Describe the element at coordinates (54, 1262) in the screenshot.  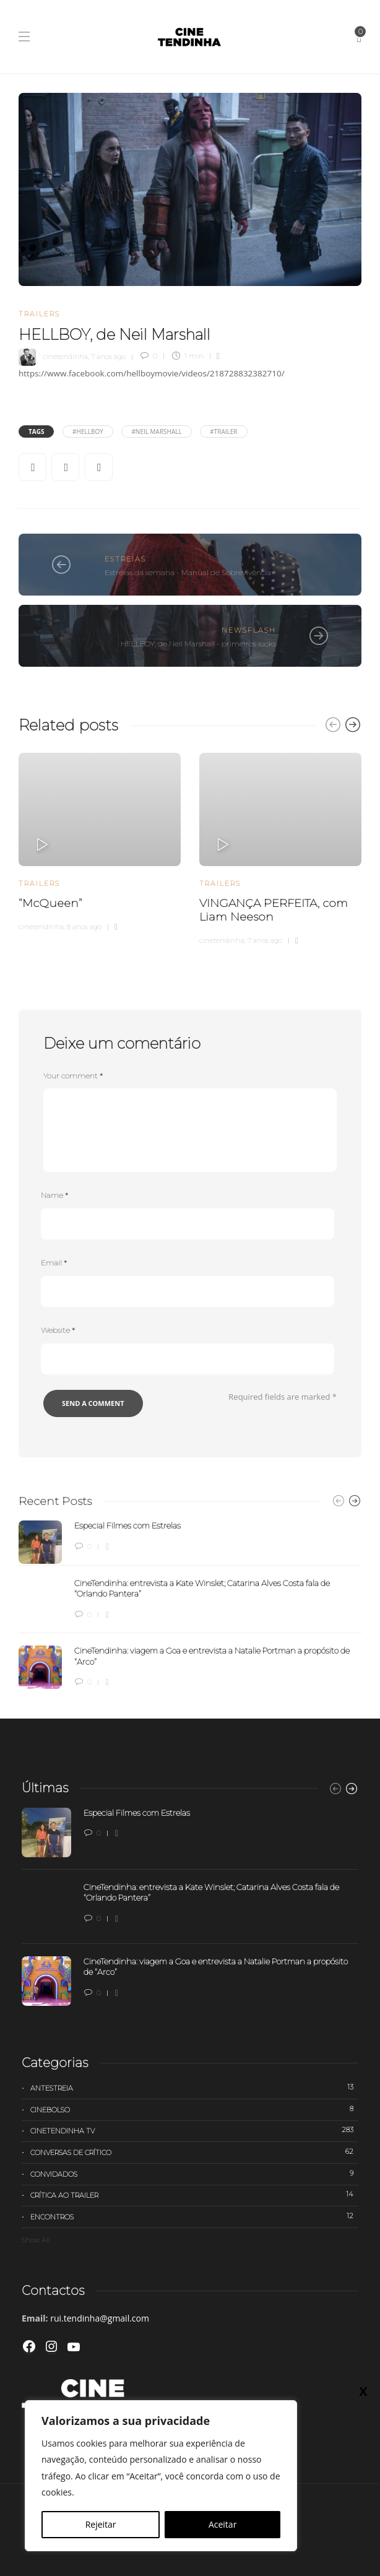
I see `Email` at that location.